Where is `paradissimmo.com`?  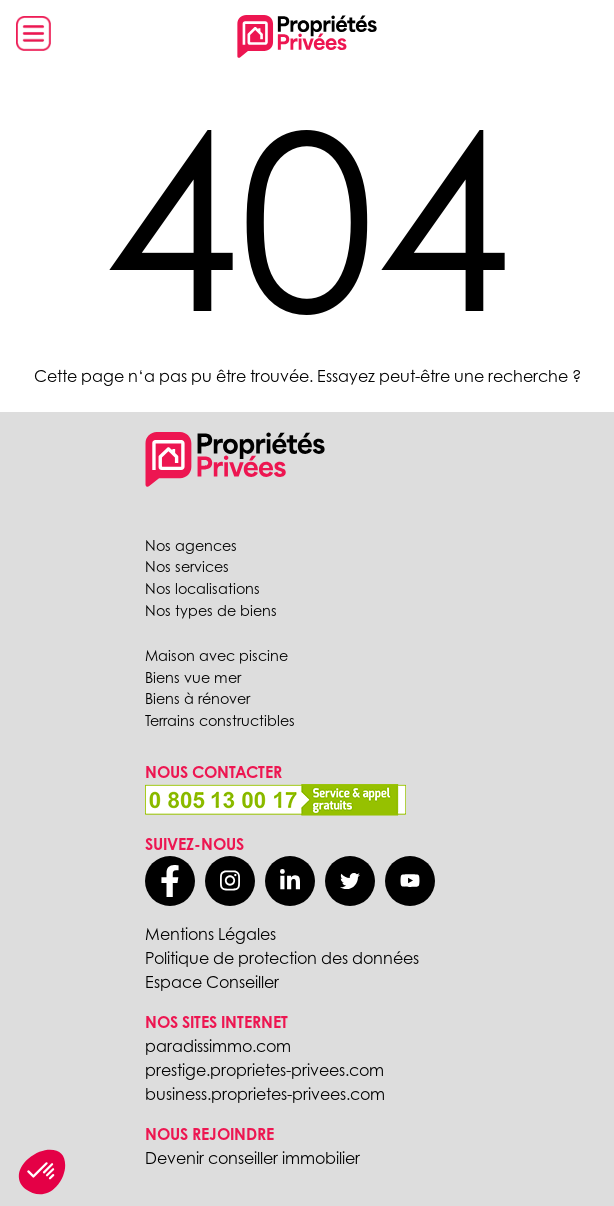
paradissimmo.com is located at coordinates (218, 1046).